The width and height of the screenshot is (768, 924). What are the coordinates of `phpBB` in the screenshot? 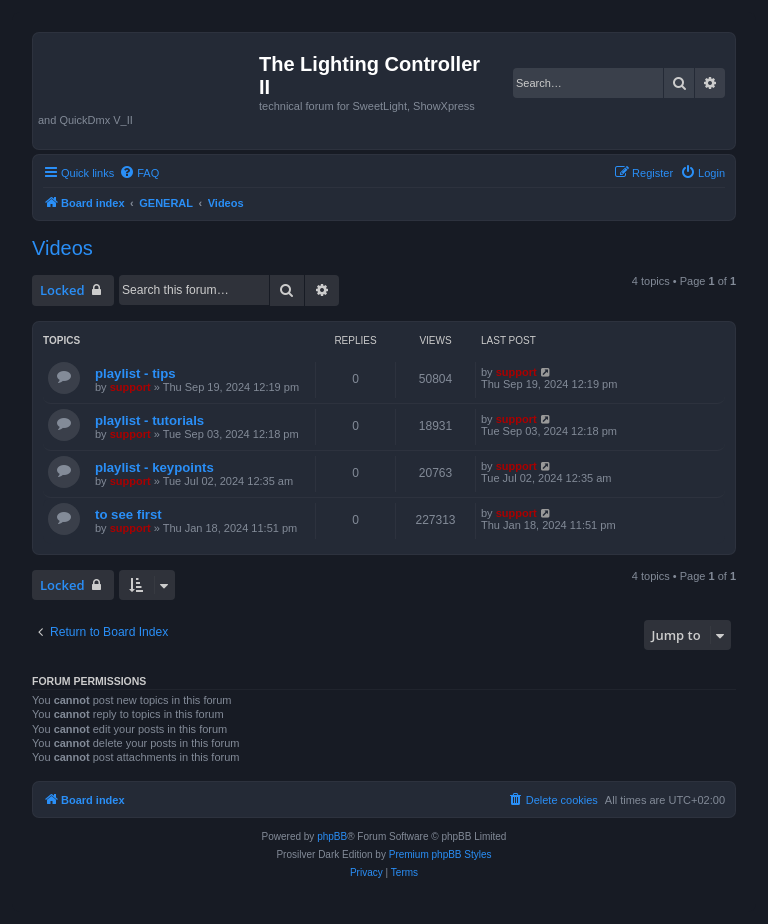 It's located at (332, 836).